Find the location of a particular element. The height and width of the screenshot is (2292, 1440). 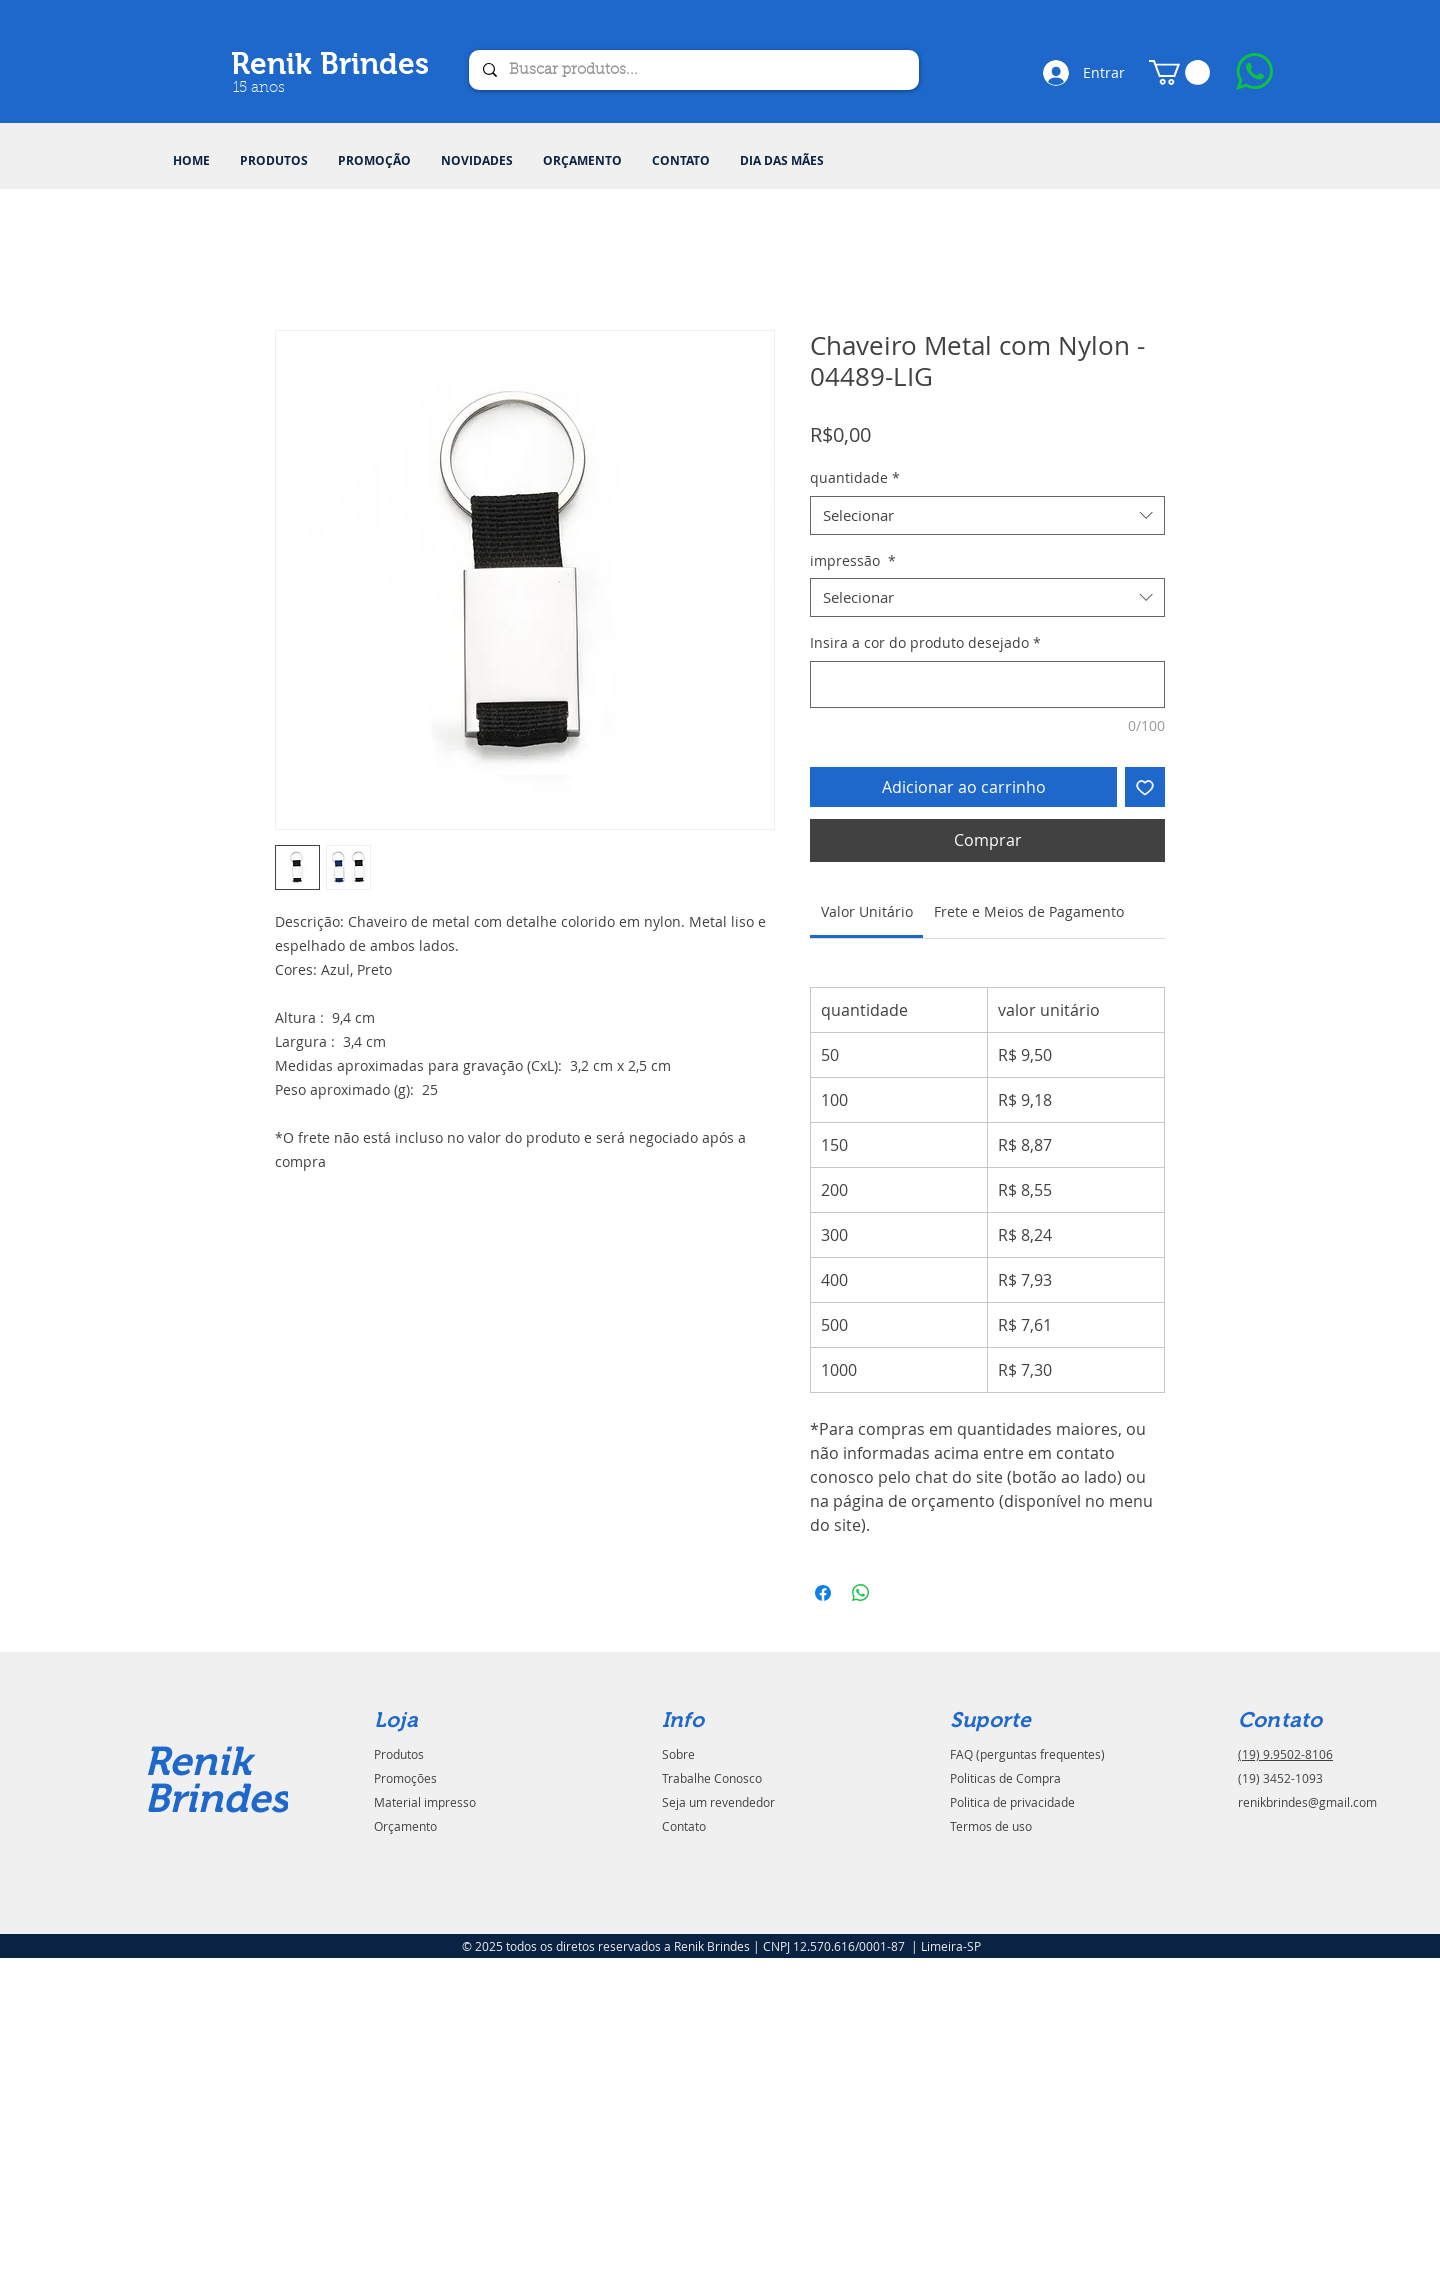

renikbrindes@gmail.com is located at coordinates (1307, 1802).